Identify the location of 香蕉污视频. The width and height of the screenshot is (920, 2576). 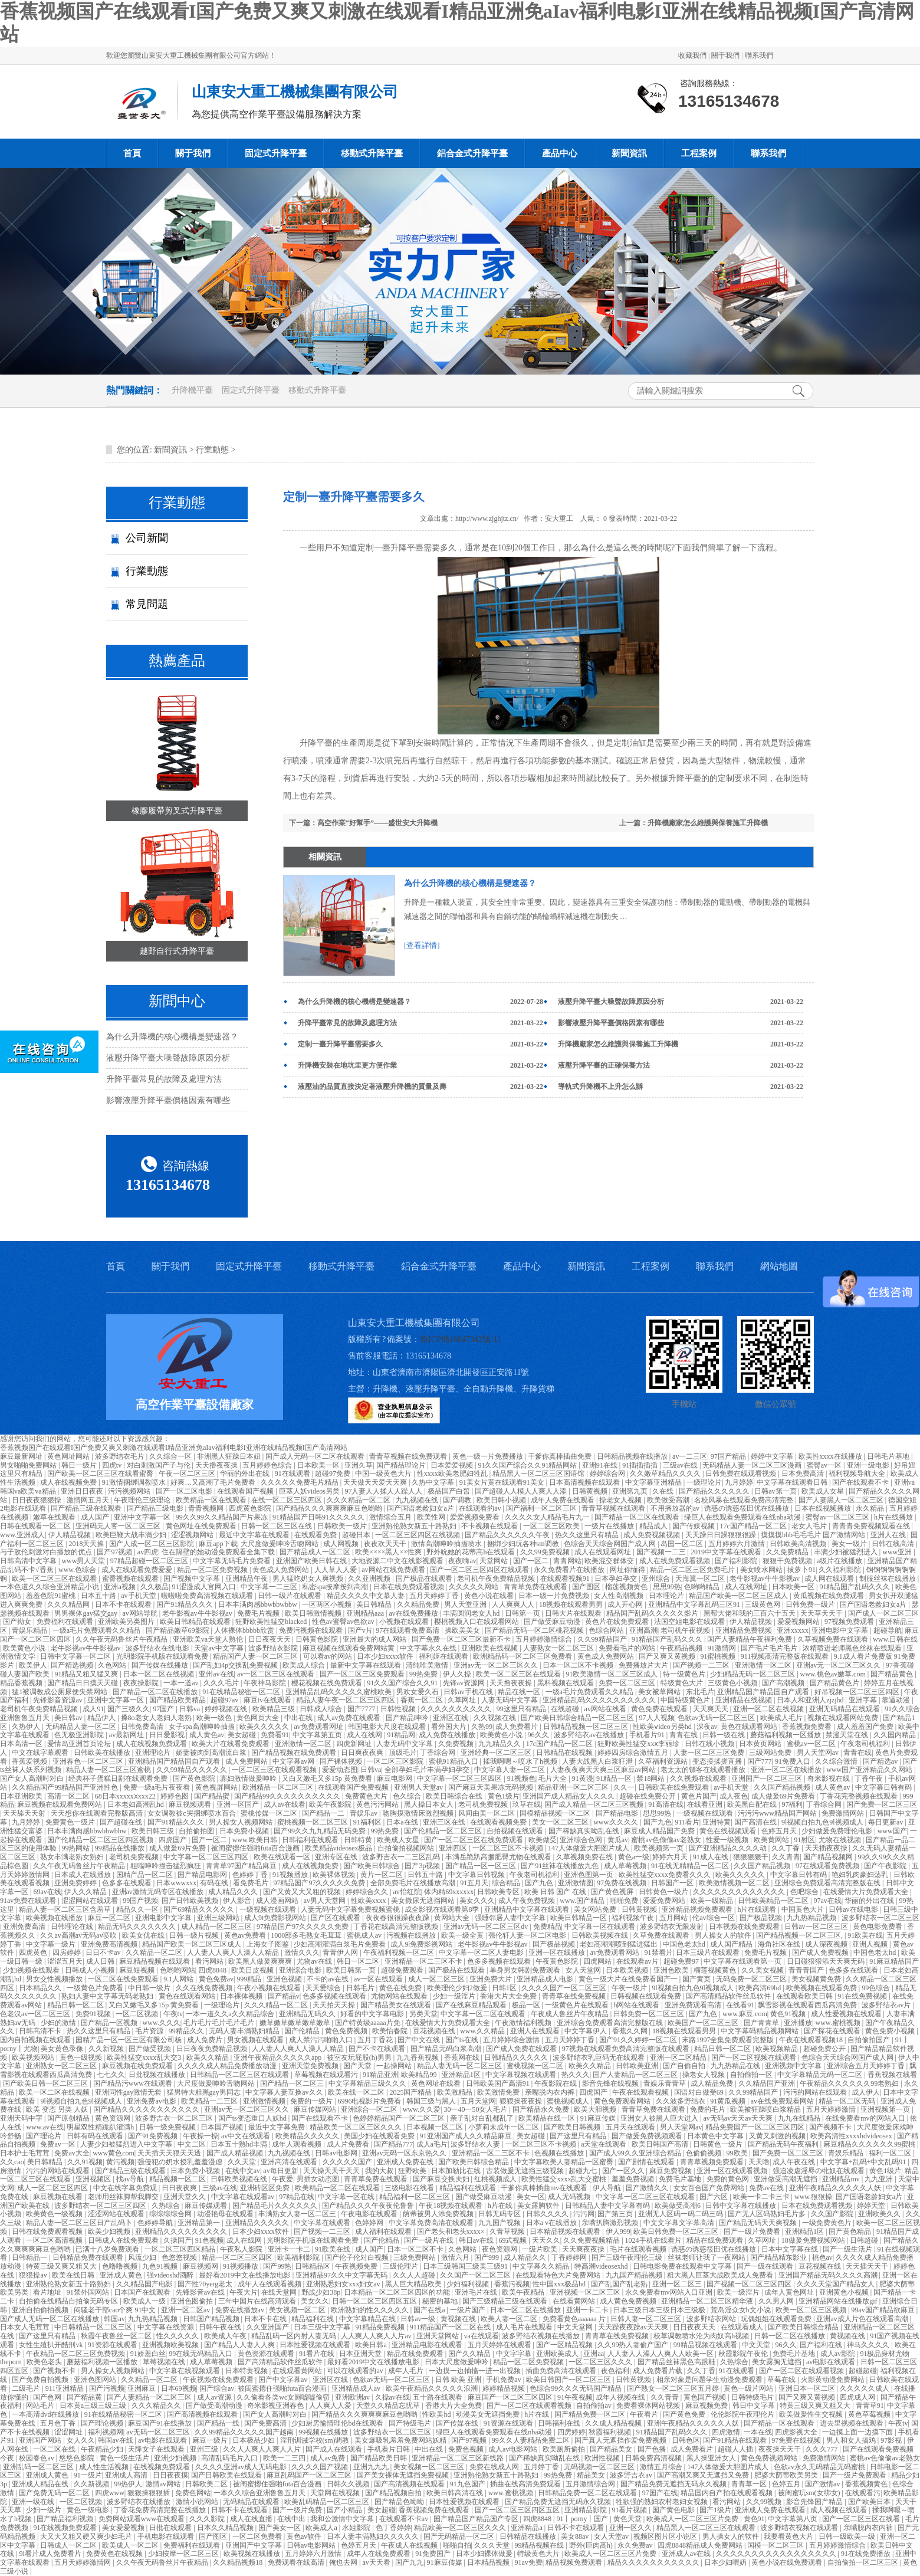
(512, 2284).